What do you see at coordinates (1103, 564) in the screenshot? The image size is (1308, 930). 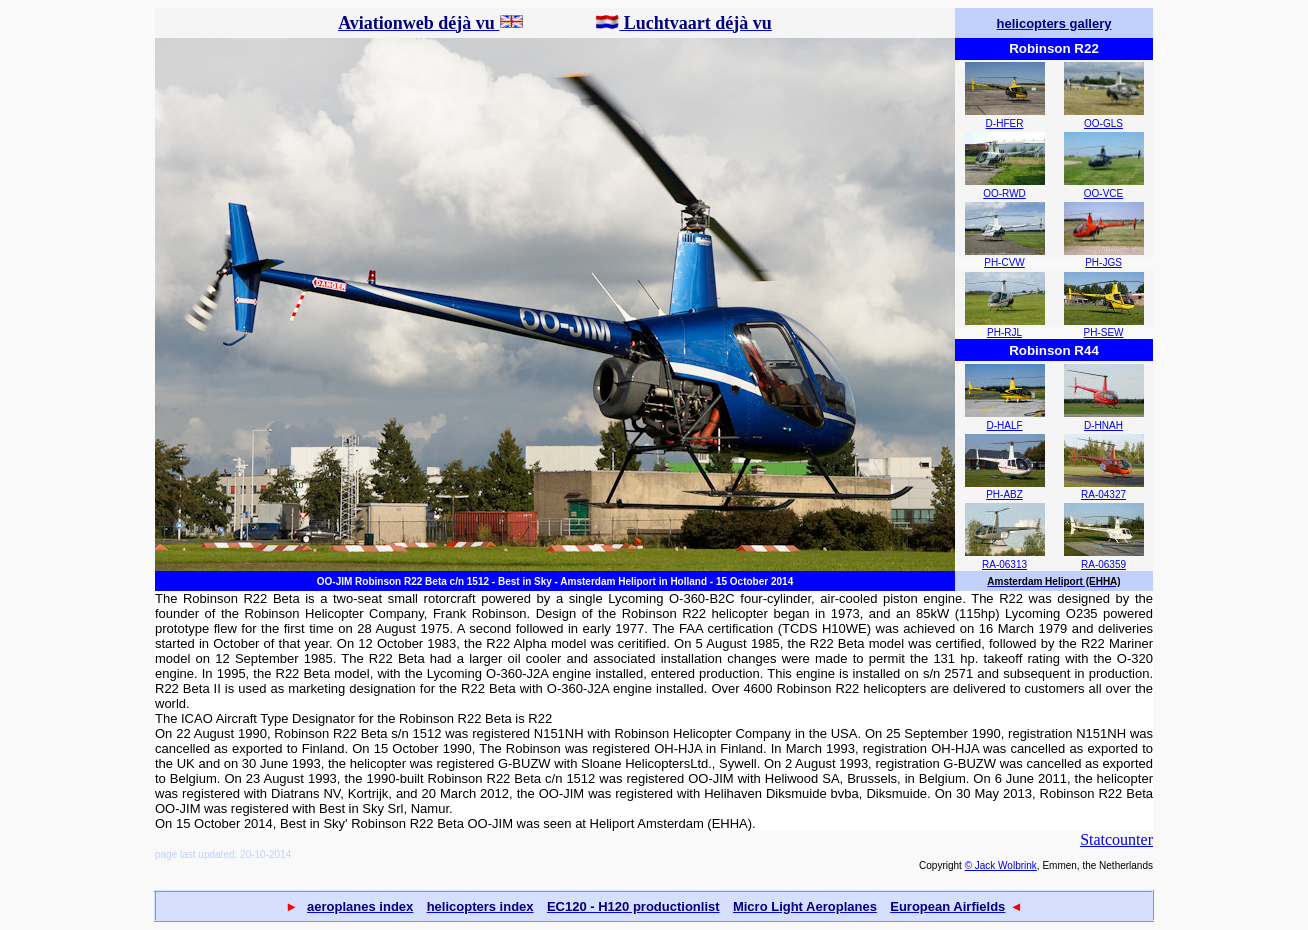 I see `RA-06359` at bounding box center [1103, 564].